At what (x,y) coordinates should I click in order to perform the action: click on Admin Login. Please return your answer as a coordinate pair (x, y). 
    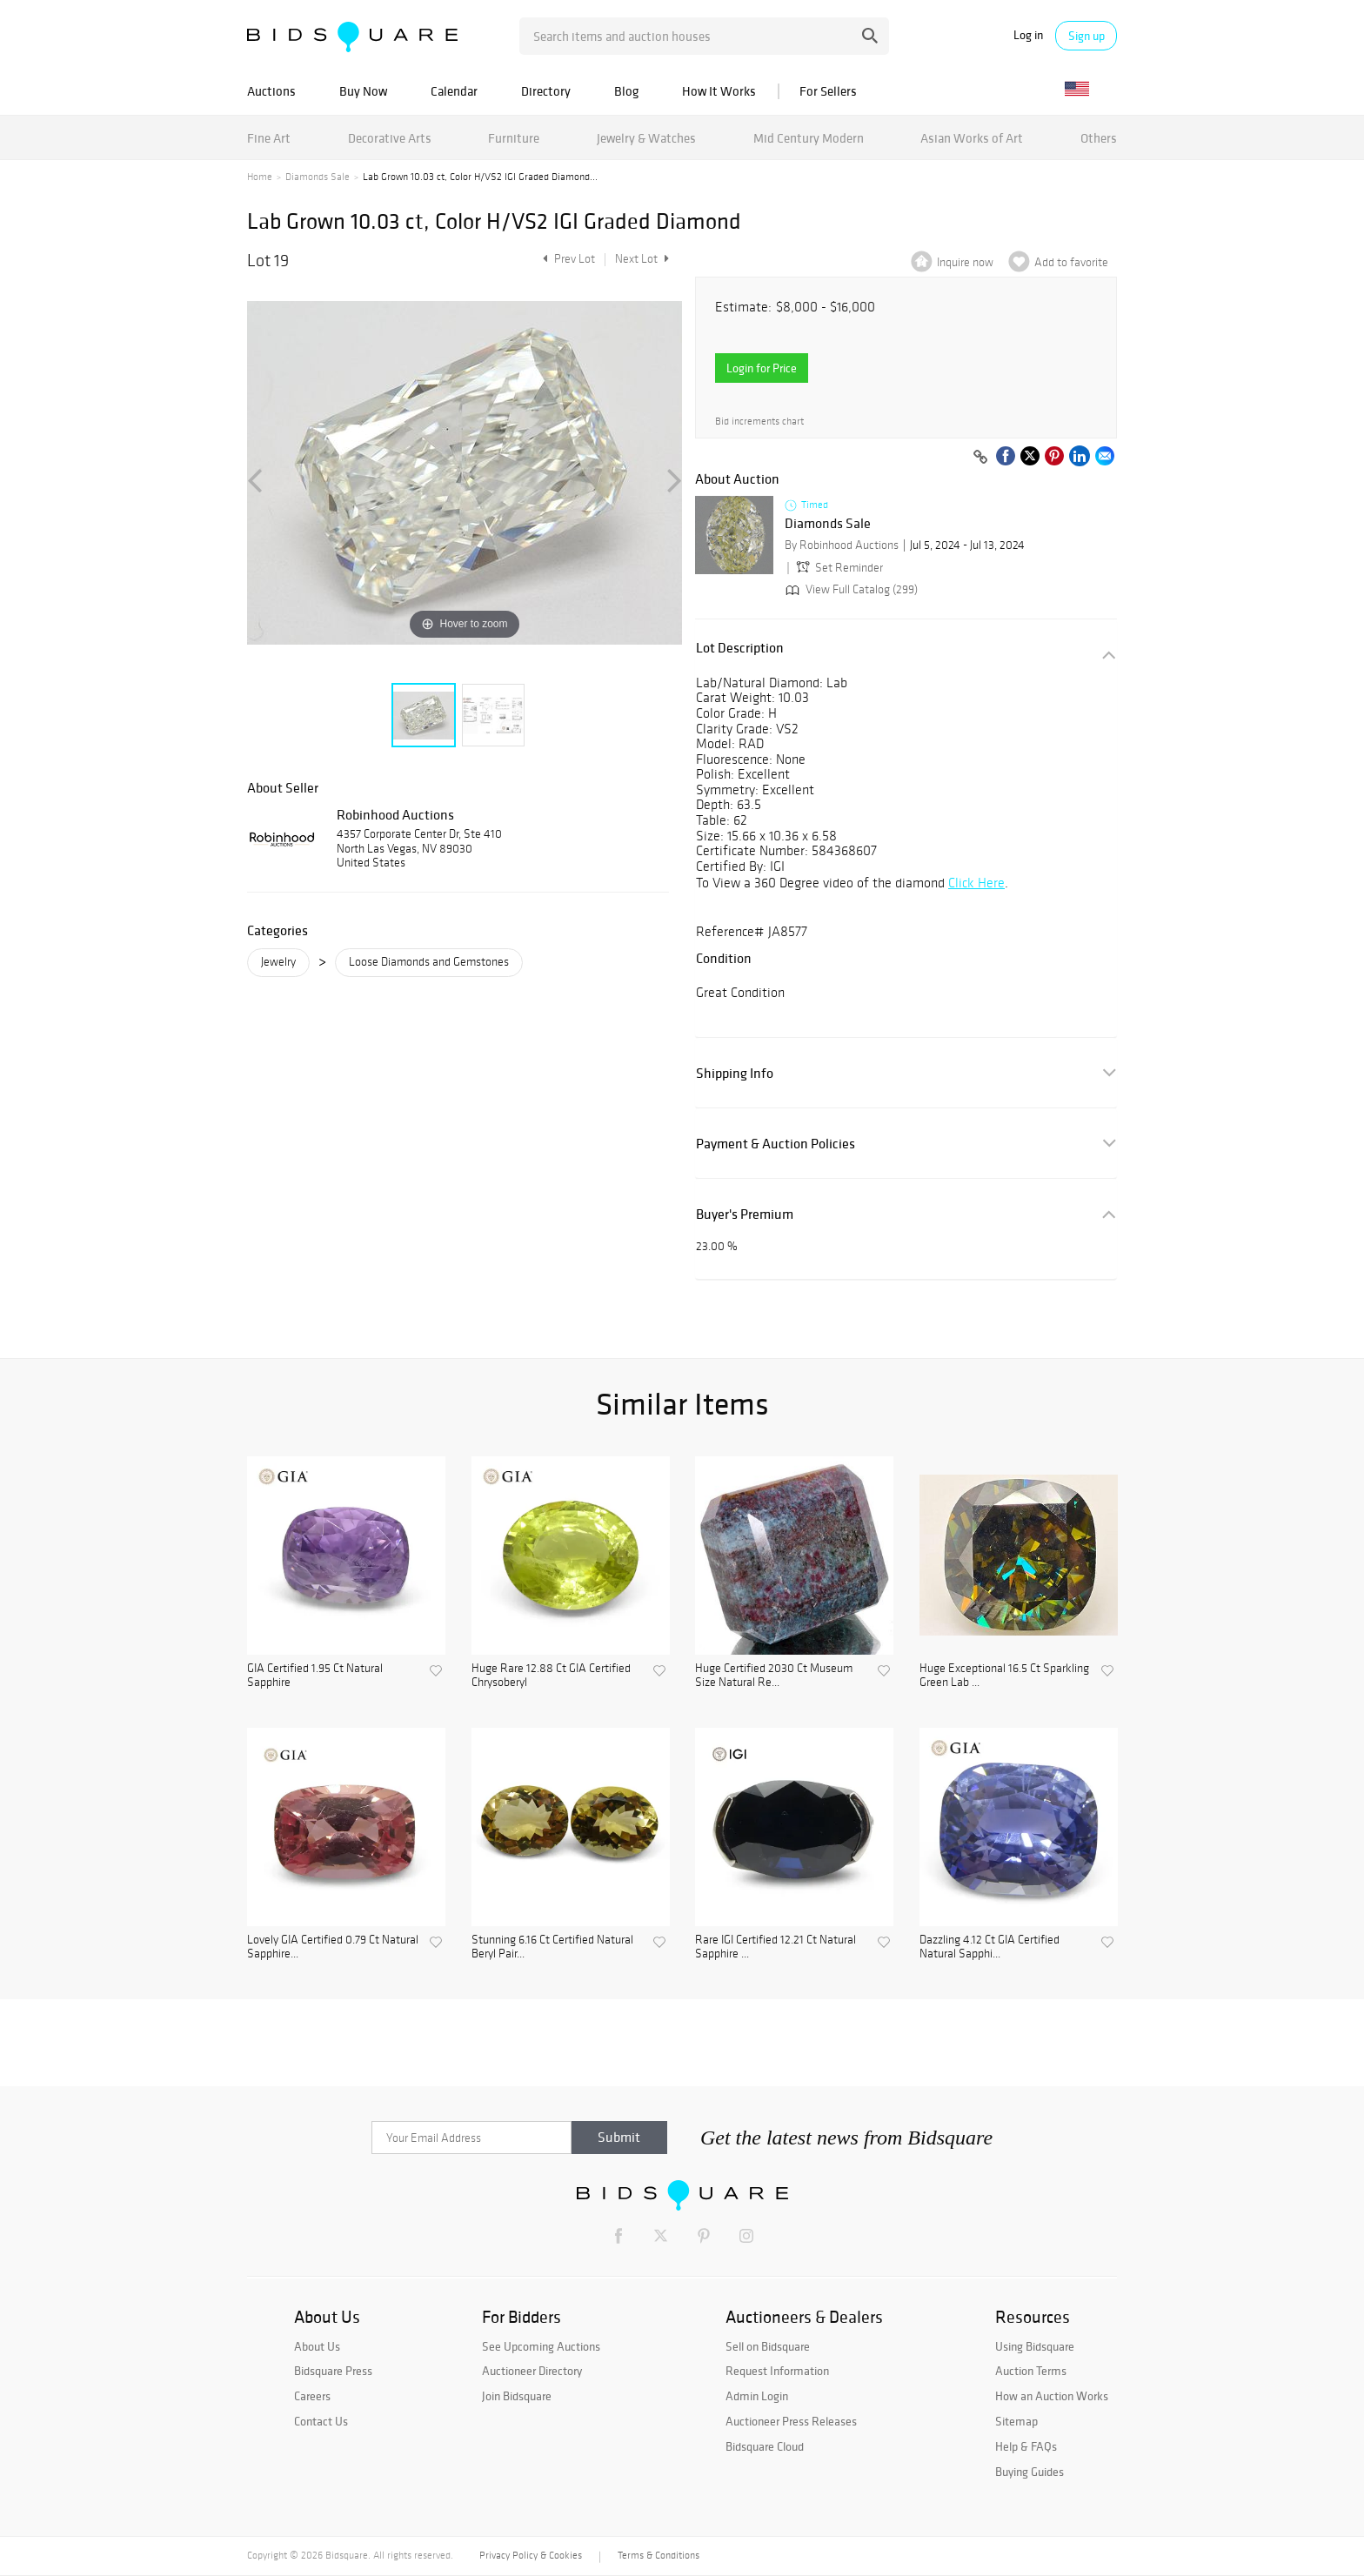
    Looking at the image, I should click on (756, 2396).